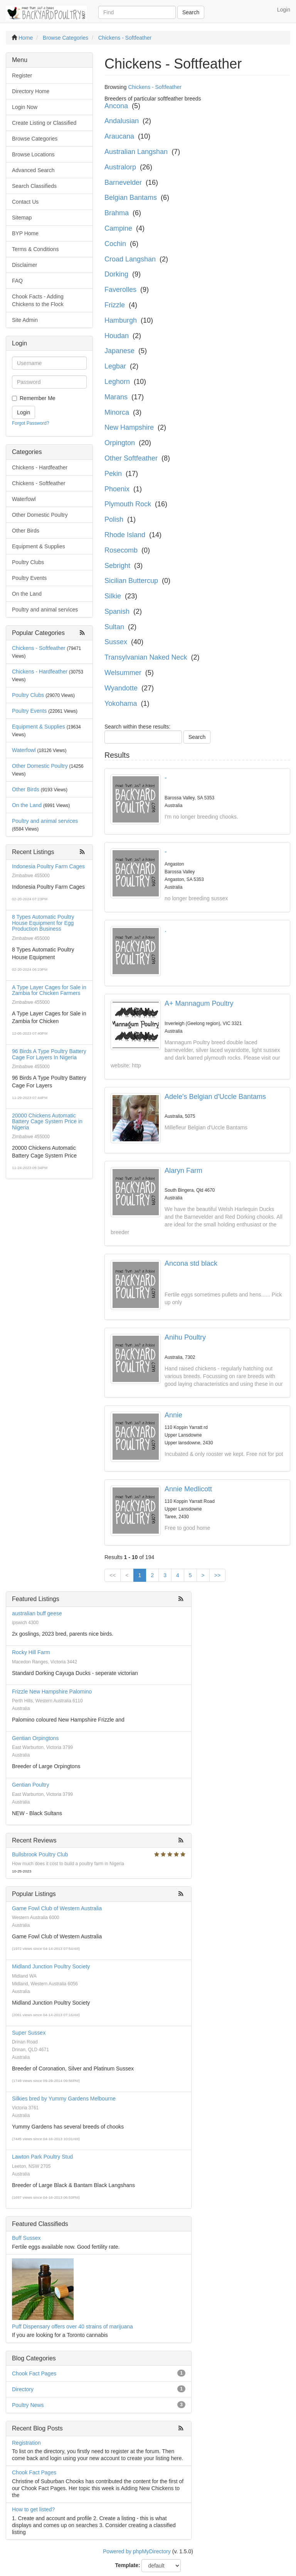 Image resolution: width=296 pixels, height=2576 pixels. Describe the element at coordinates (37, 1613) in the screenshot. I see `australian buff geese` at that location.